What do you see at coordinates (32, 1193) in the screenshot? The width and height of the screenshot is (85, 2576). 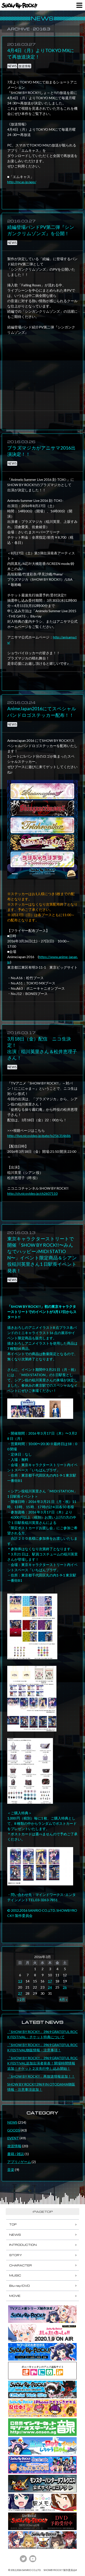 I see `http://ch.nicovideo.jp/ch2607110` at bounding box center [32, 1193].